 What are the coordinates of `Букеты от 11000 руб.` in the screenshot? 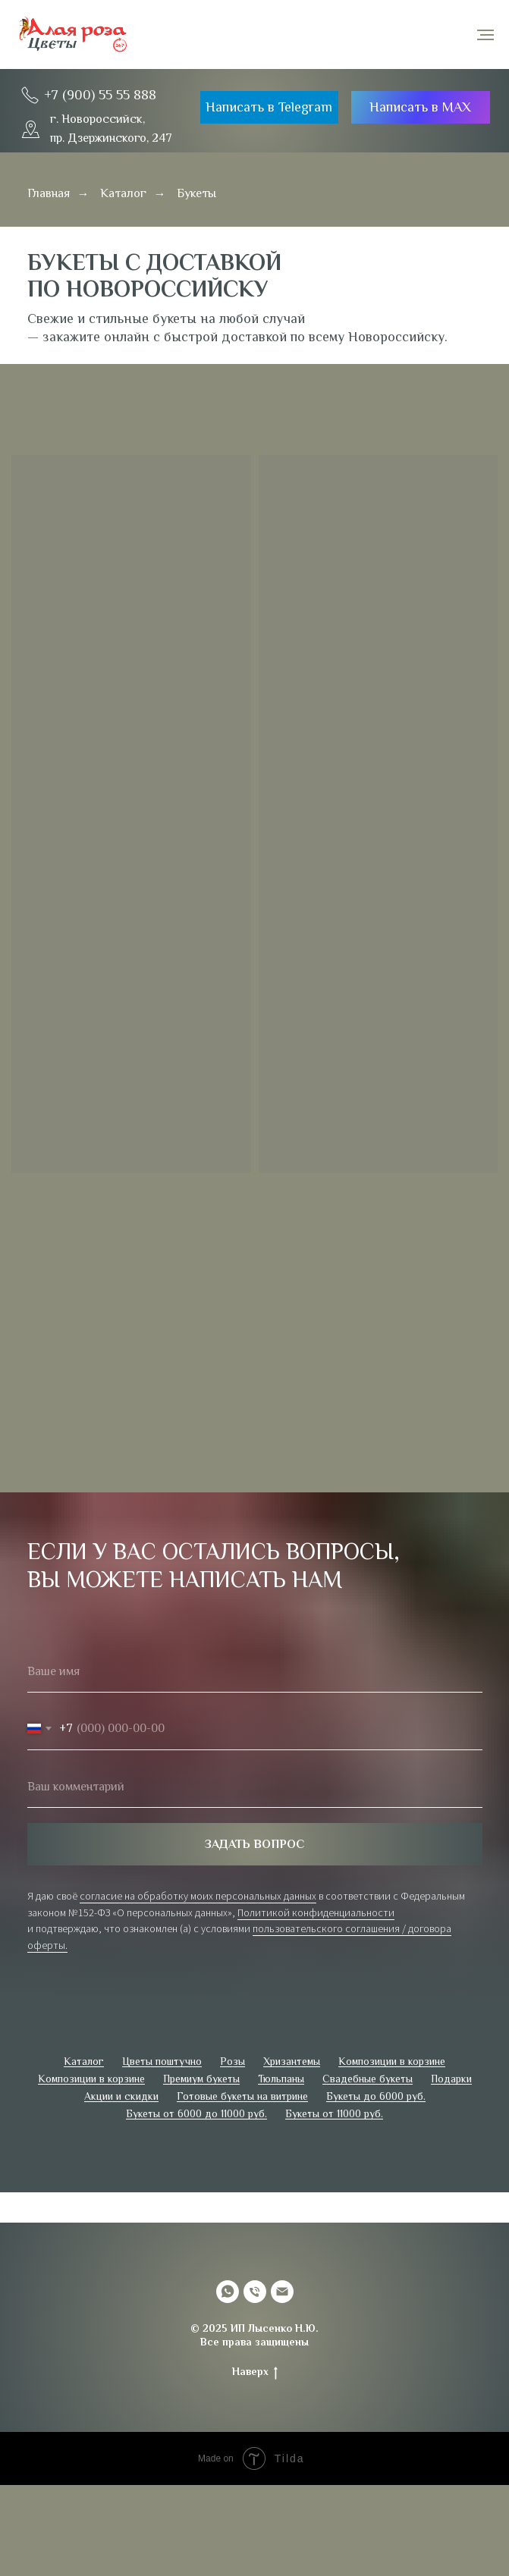 It's located at (334, 2113).